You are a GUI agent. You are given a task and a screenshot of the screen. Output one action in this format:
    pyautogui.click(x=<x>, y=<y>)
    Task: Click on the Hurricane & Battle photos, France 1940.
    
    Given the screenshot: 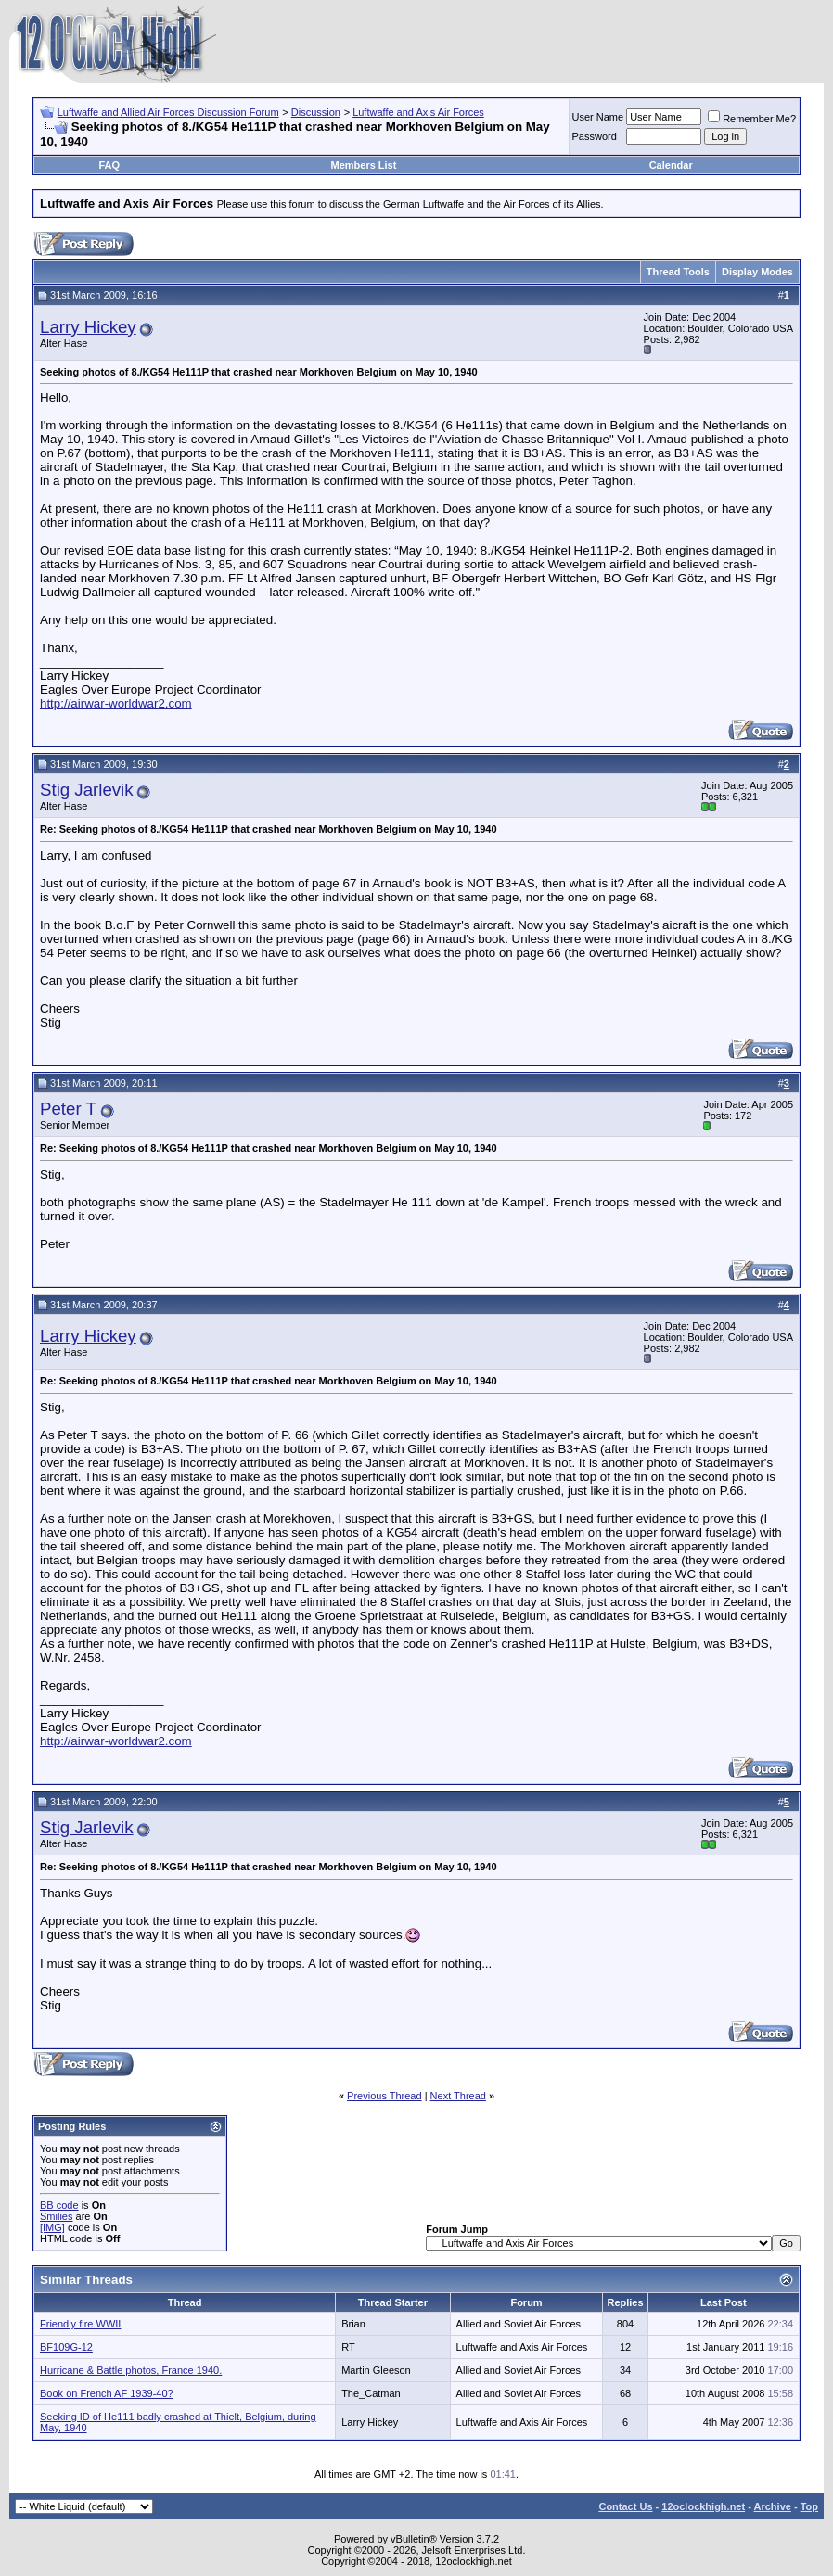 What is the action you would take?
    pyautogui.click(x=131, y=2370)
    